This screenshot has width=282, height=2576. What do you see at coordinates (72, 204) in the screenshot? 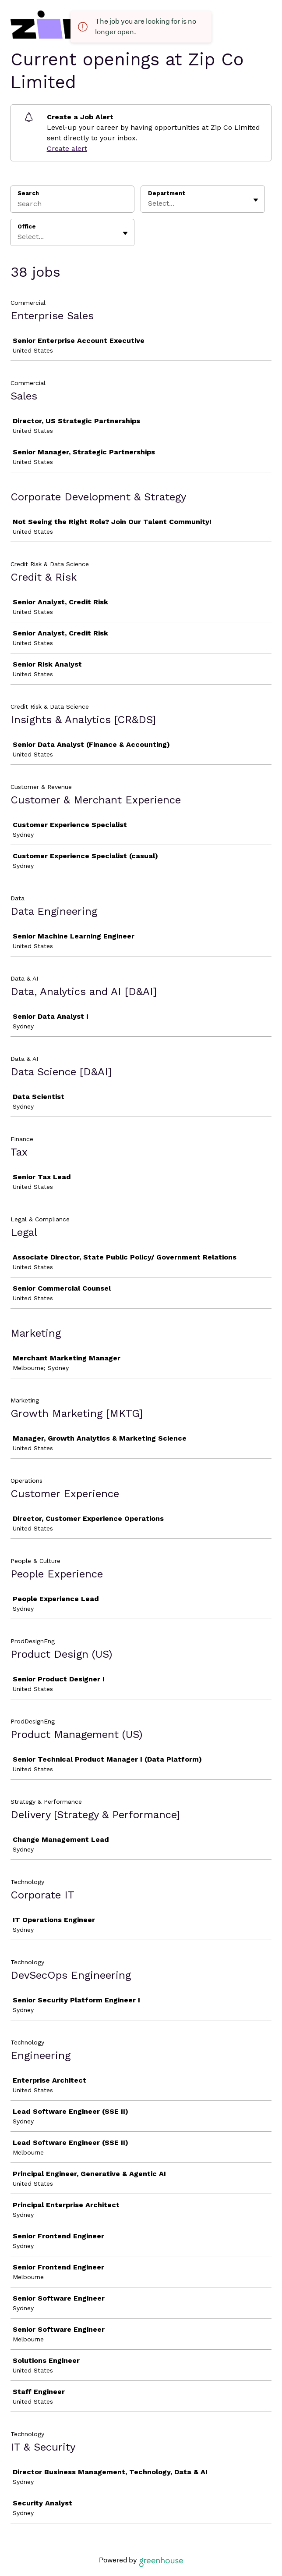
I see `[Search]` at bounding box center [72, 204].